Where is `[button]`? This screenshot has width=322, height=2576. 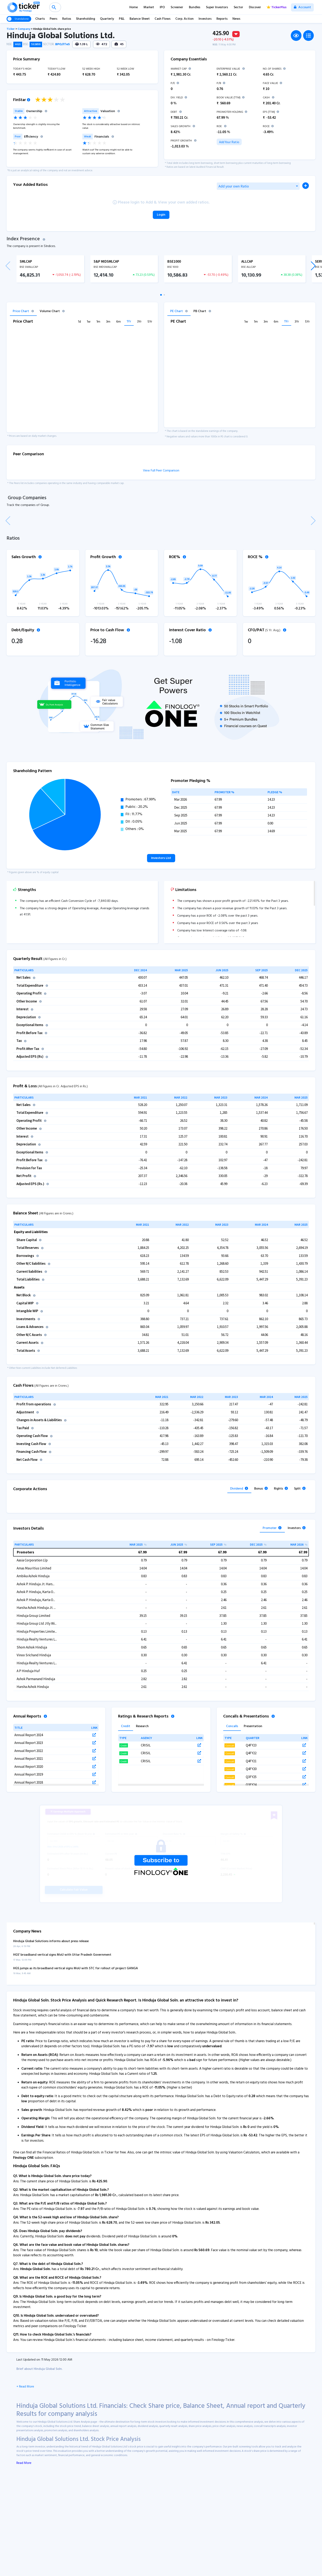
[button] is located at coordinates (258, 186).